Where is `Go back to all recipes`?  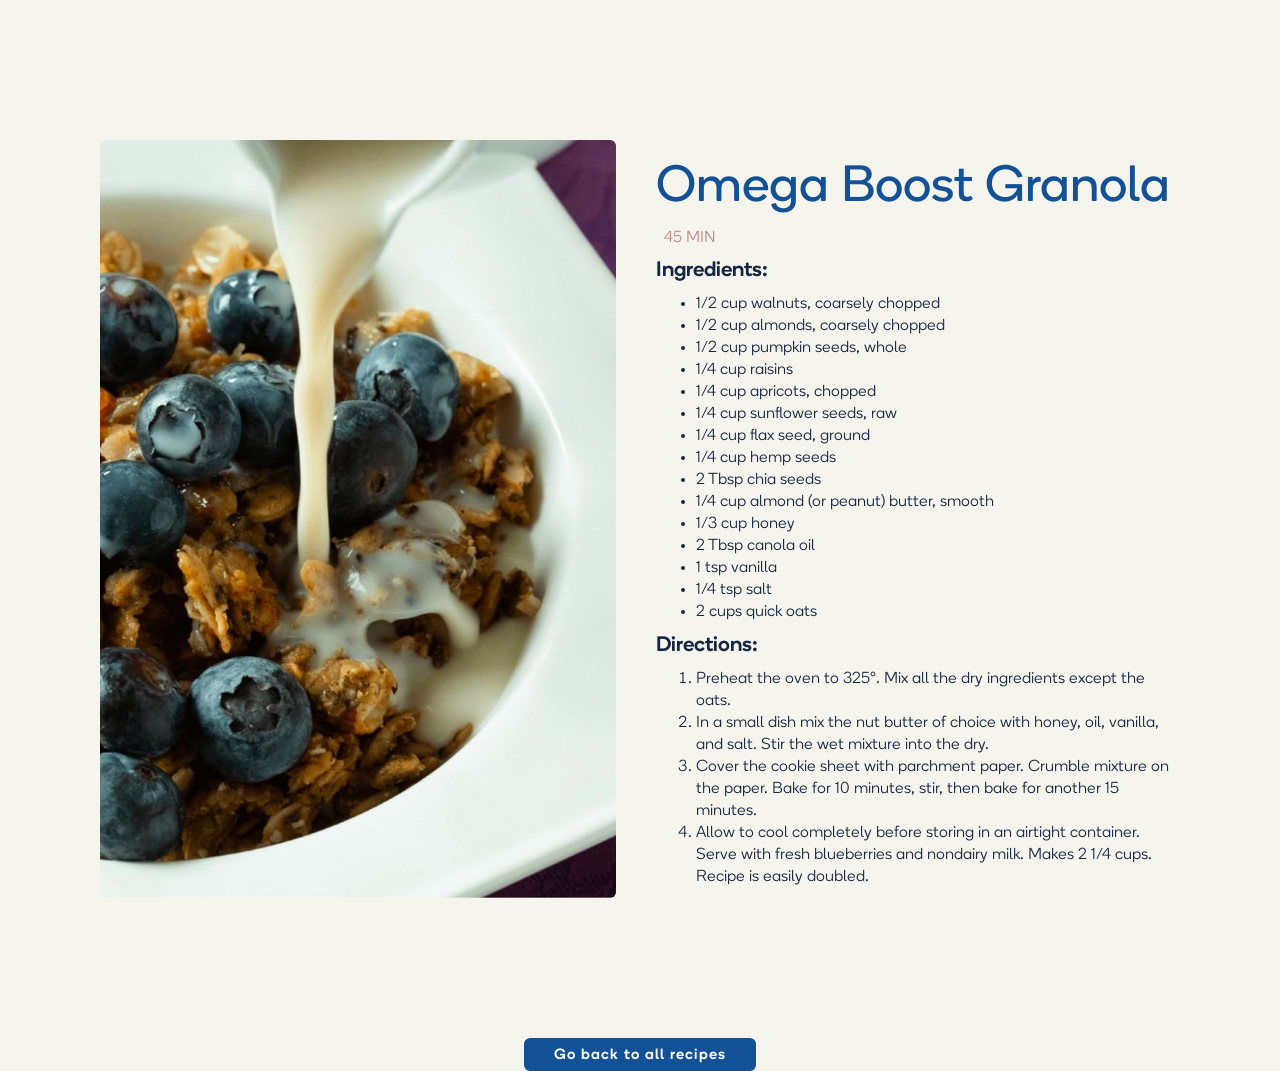 Go back to all recipes is located at coordinates (640, 1055).